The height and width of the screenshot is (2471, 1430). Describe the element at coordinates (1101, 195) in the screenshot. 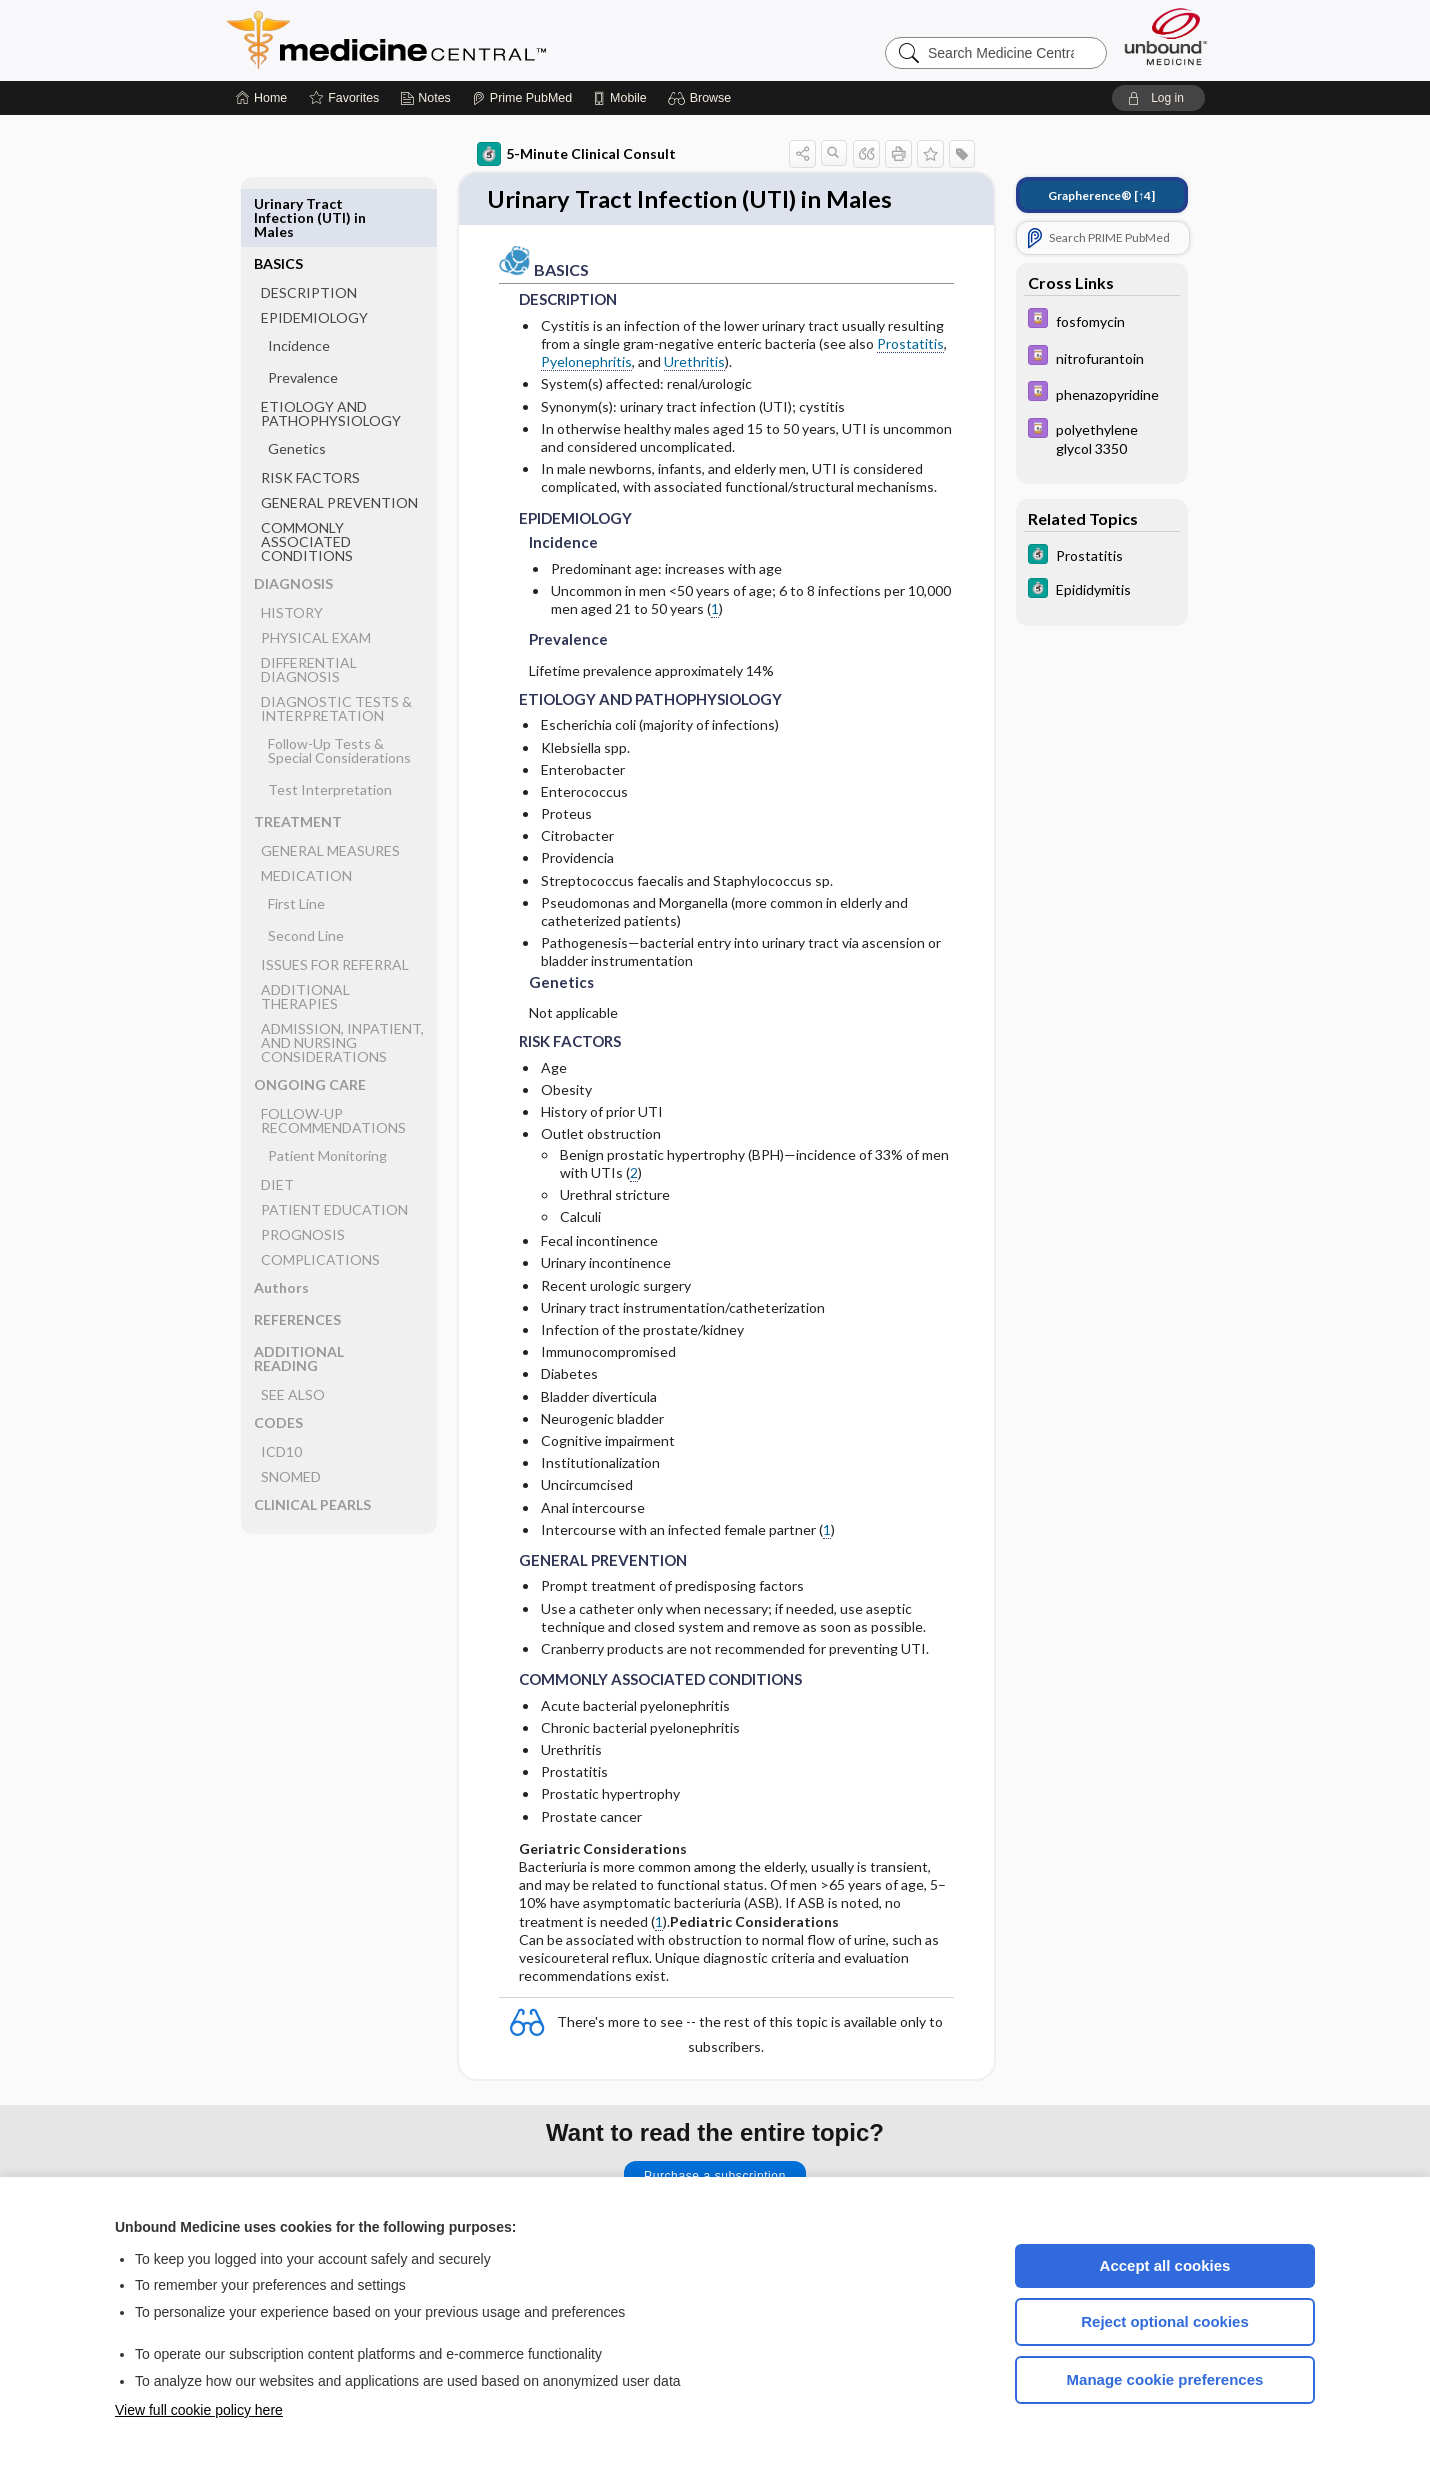

I see `[↑4]` at that location.